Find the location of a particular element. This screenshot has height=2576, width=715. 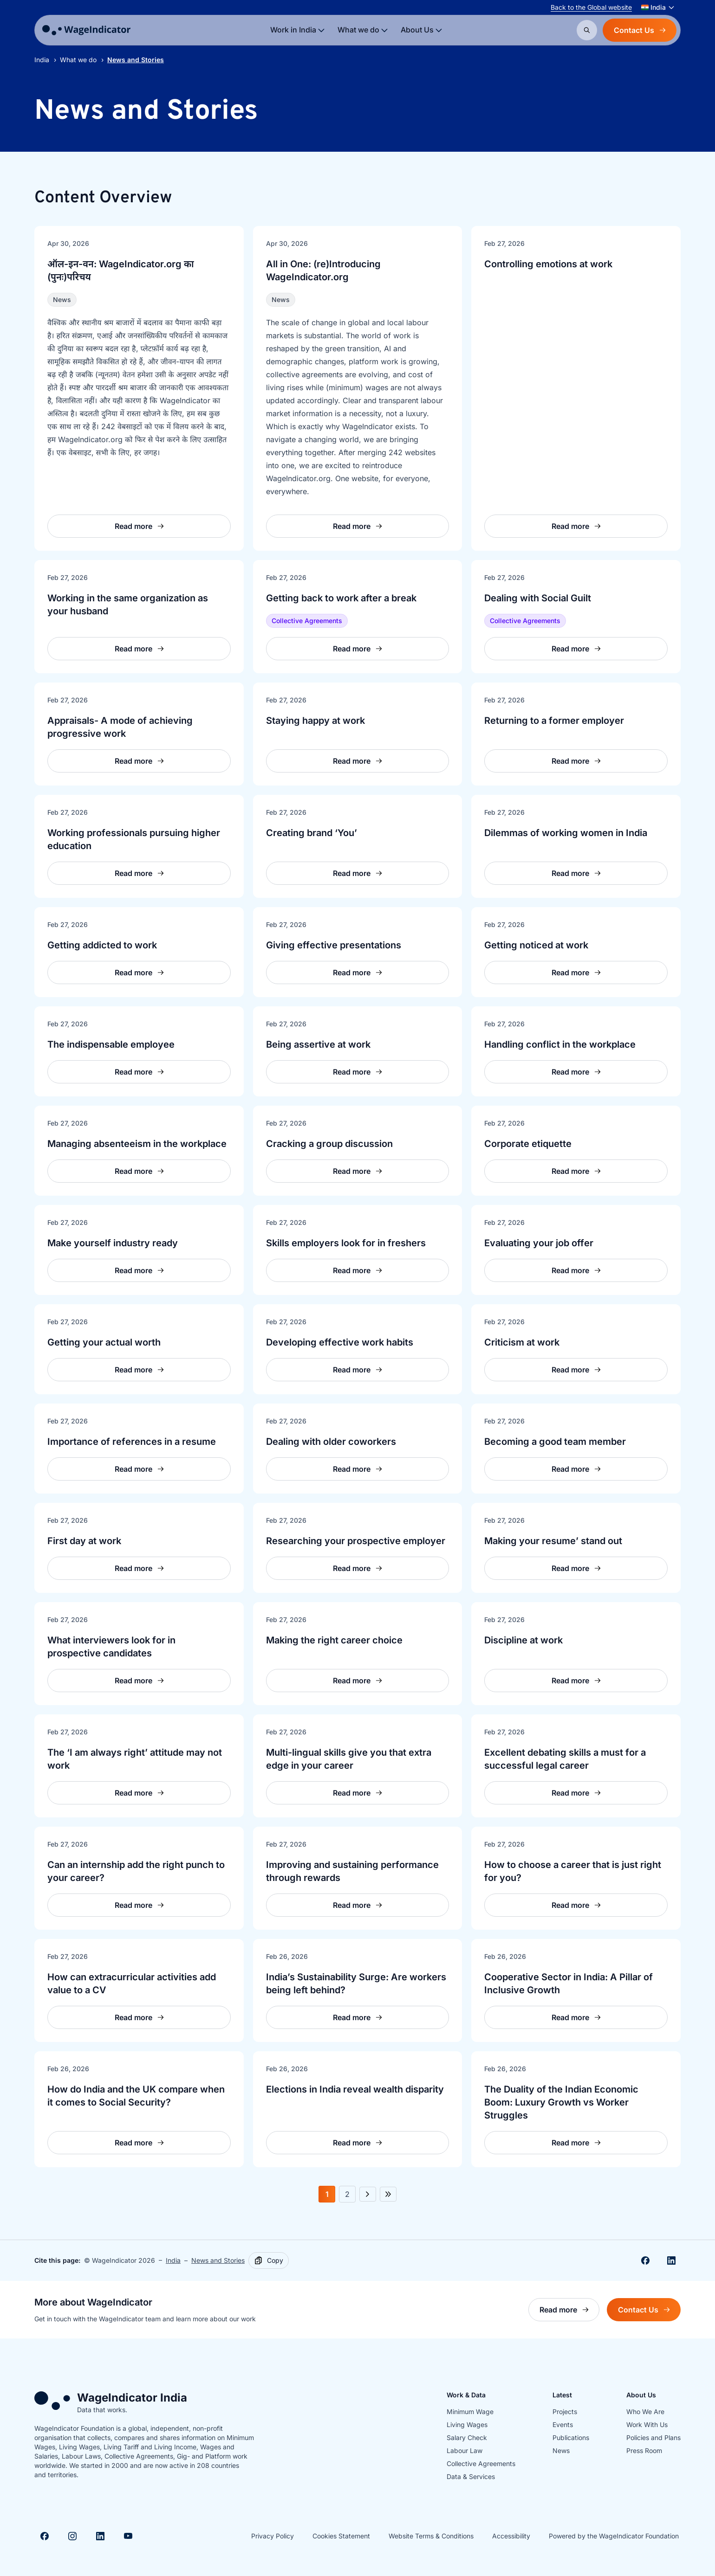

Corporate etiquette is located at coordinates (528, 1143).